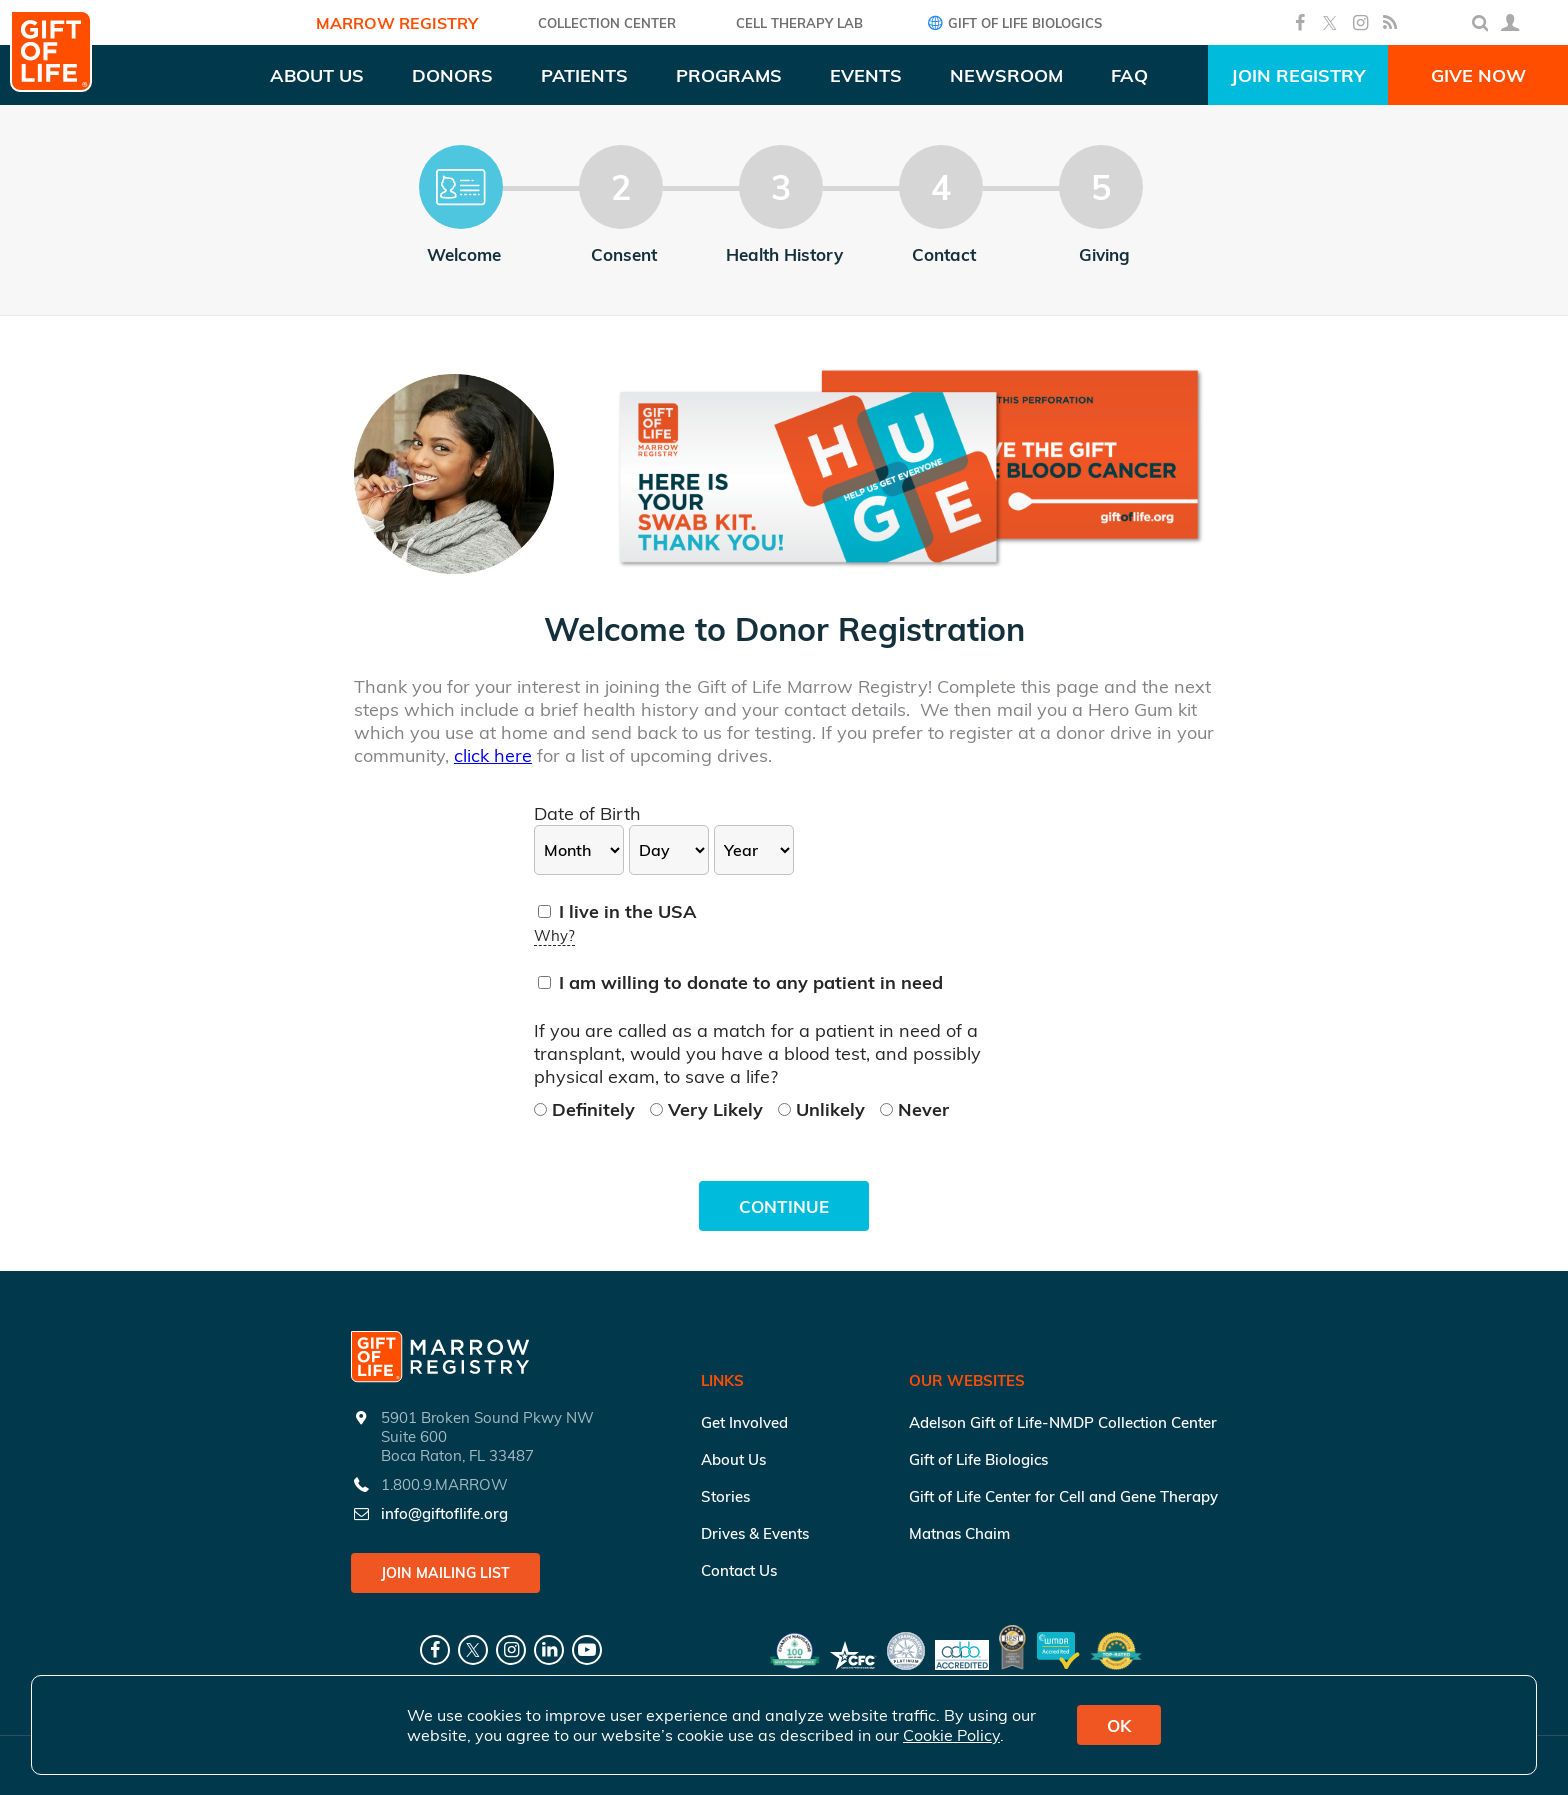 Image resolution: width=1568 pixels, height=1795 pixels. What do you see at coordinates (444, 1513) in the screenshot?
I see `info@giftoflife.org` at bounding box center [444, 1513].